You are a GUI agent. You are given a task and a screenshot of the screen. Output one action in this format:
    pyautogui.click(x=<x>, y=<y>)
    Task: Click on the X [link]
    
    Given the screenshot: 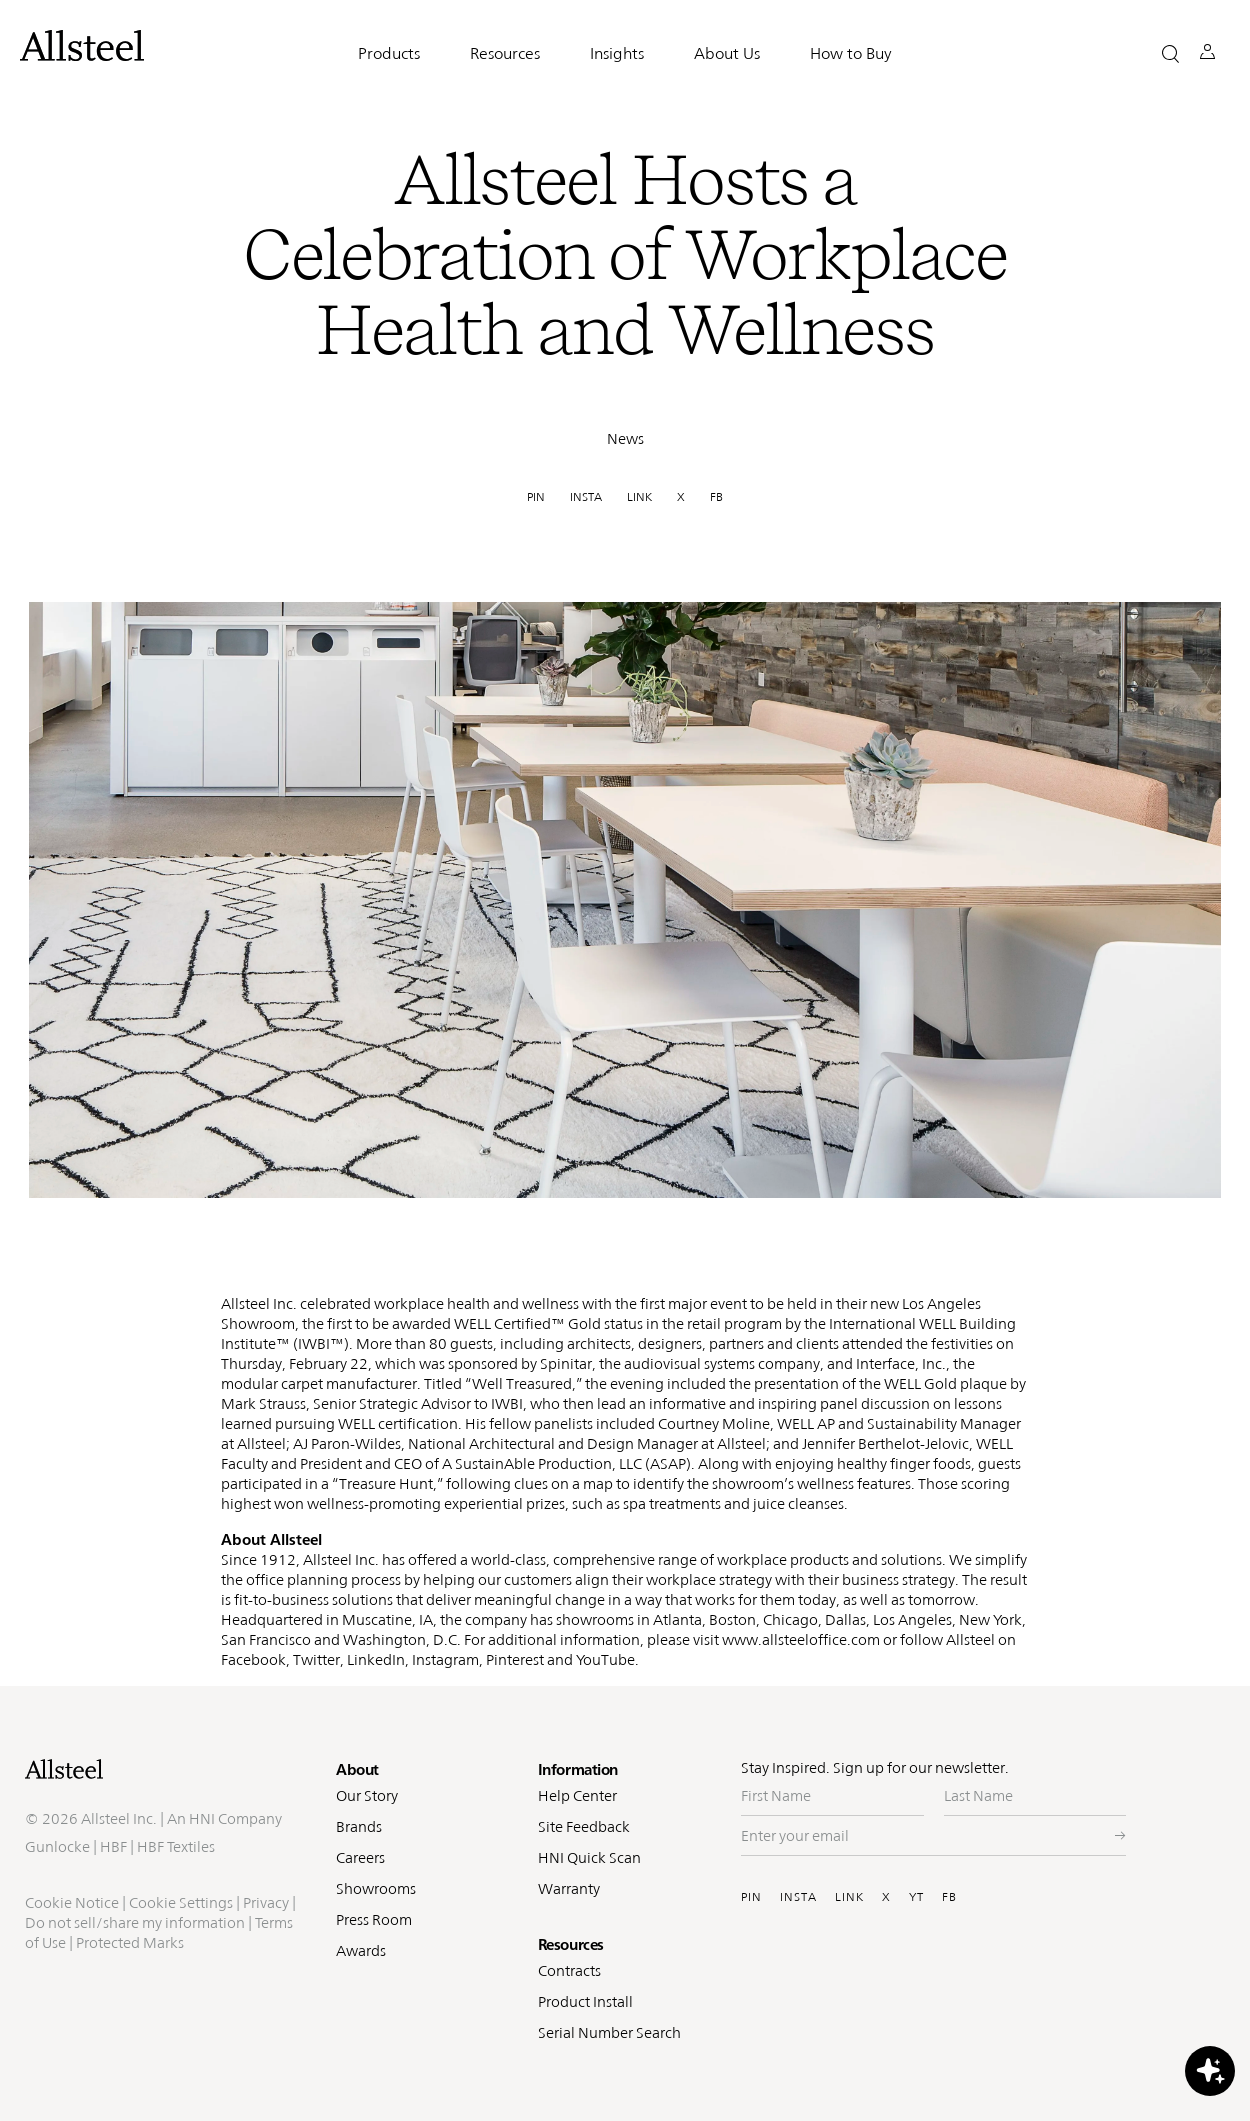 What is the action you would take?
    pyautogui.click(x=681, y=497)
    